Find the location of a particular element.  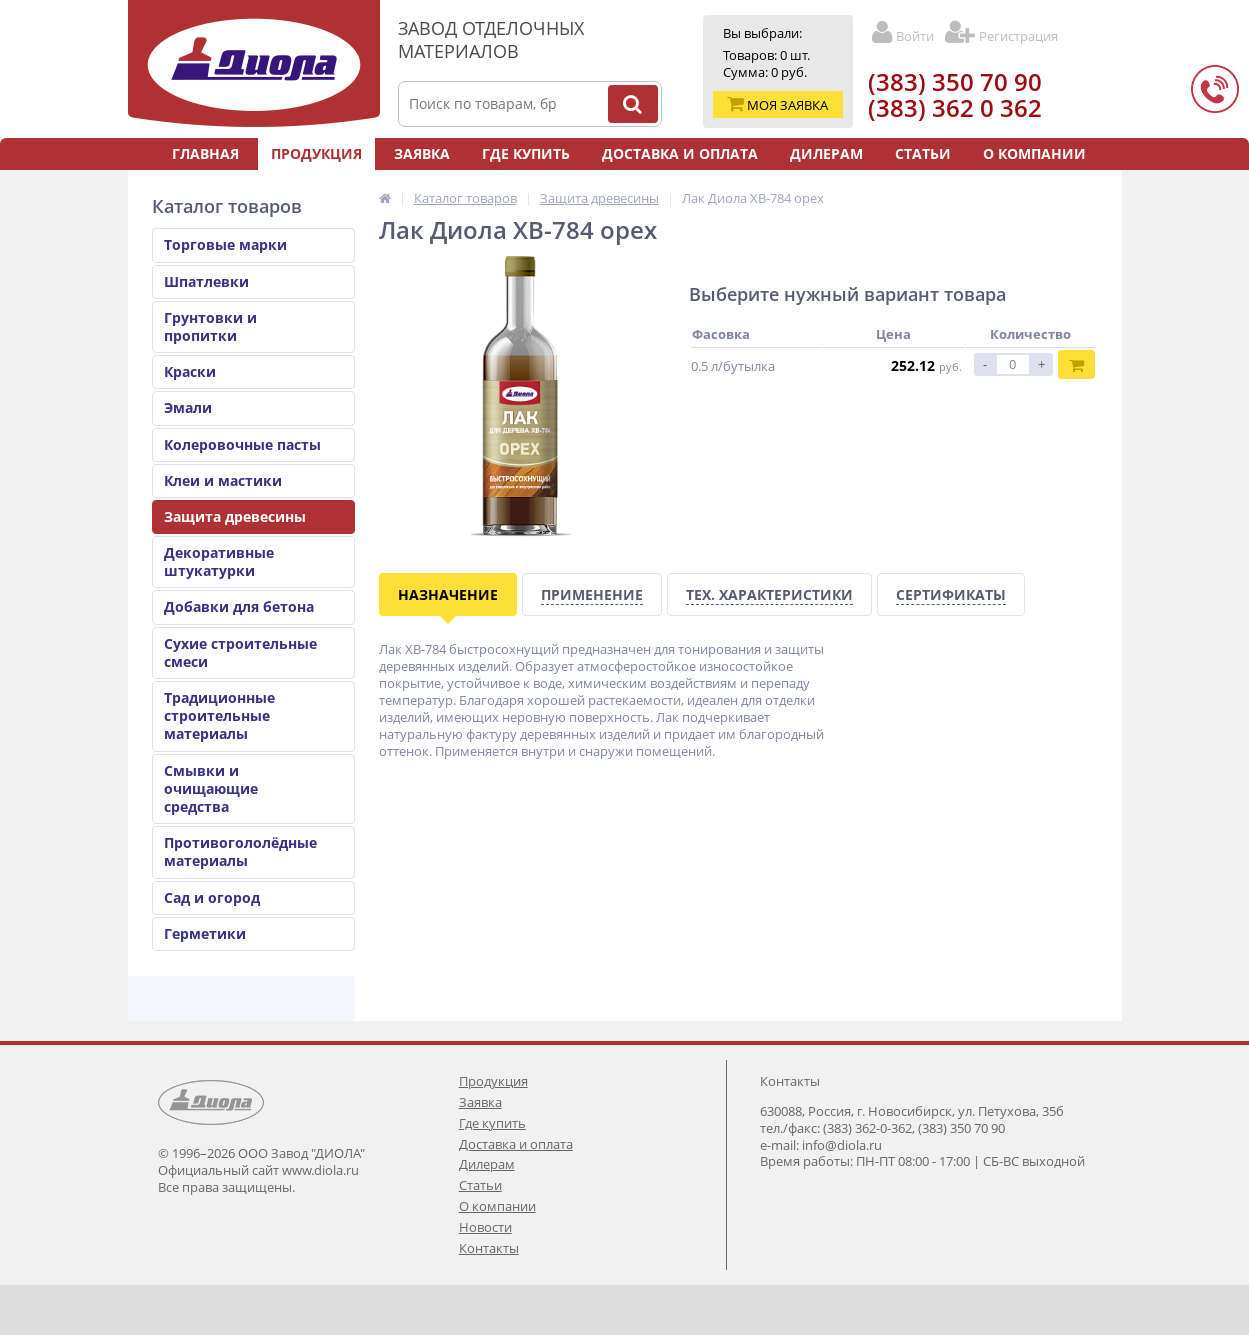

Смывки и очищающие средства is located at coordinates (211, 788).